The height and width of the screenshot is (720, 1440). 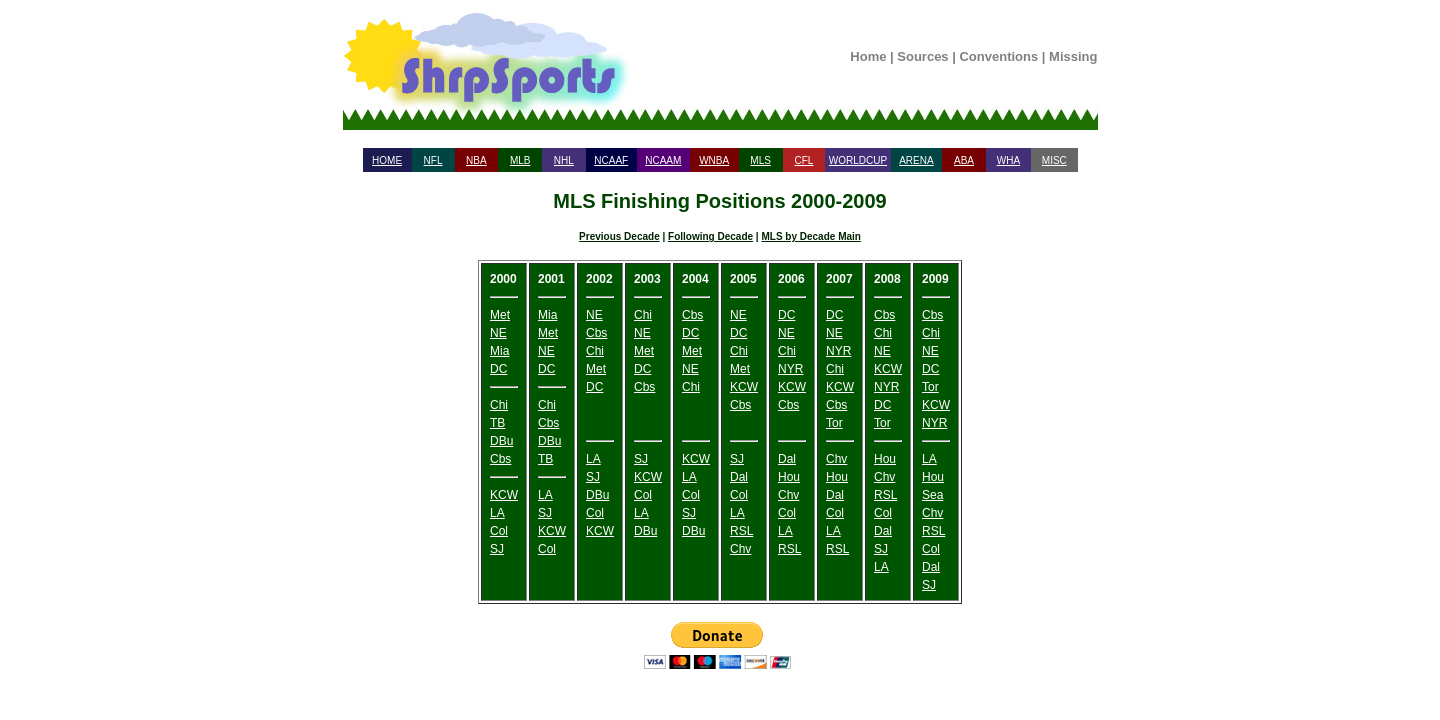 I want to click on Hou, so click(x=789, y=477).